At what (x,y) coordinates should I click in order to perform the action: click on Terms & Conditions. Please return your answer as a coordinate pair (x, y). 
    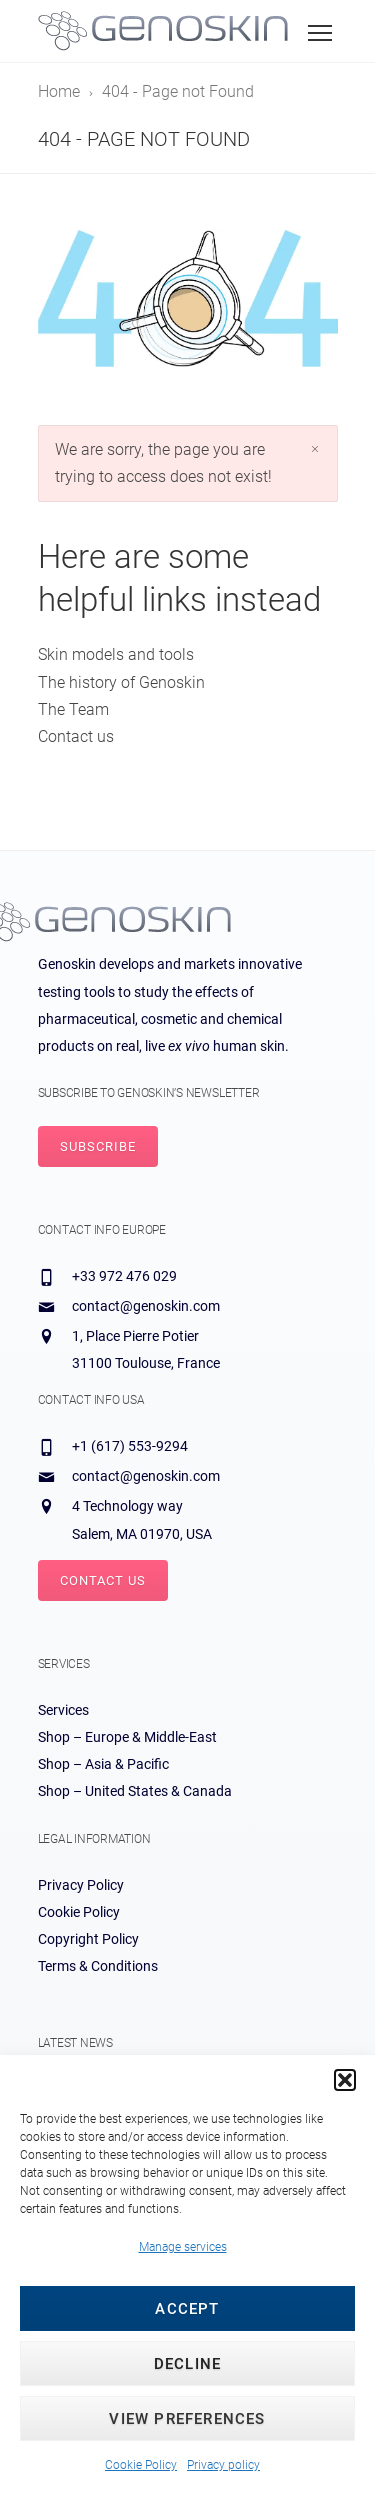
    Looking at the image, I should click on (98, 1966).